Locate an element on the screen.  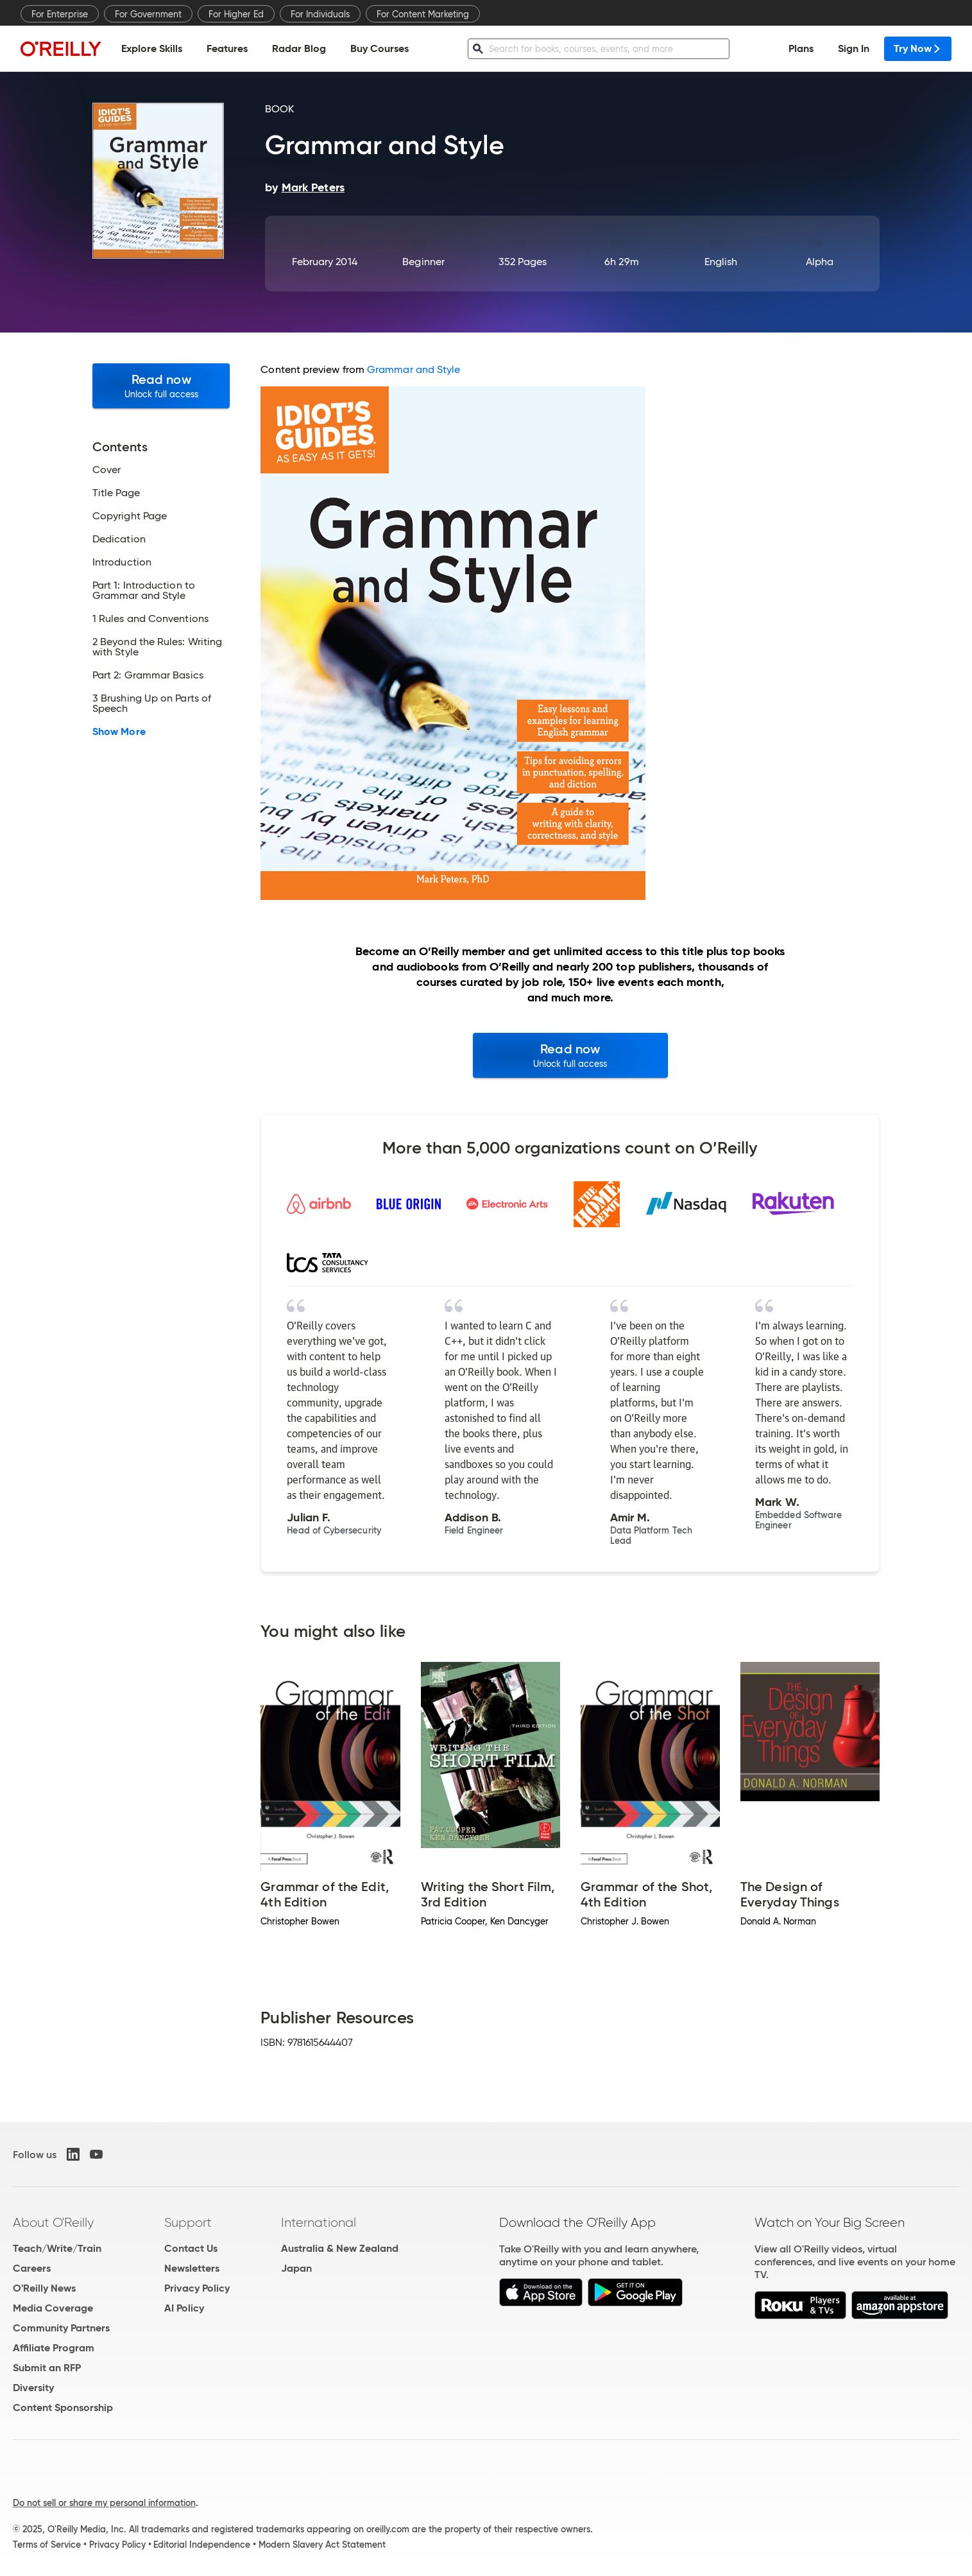
About O'Reilly is located at coordinates (53, 2222).